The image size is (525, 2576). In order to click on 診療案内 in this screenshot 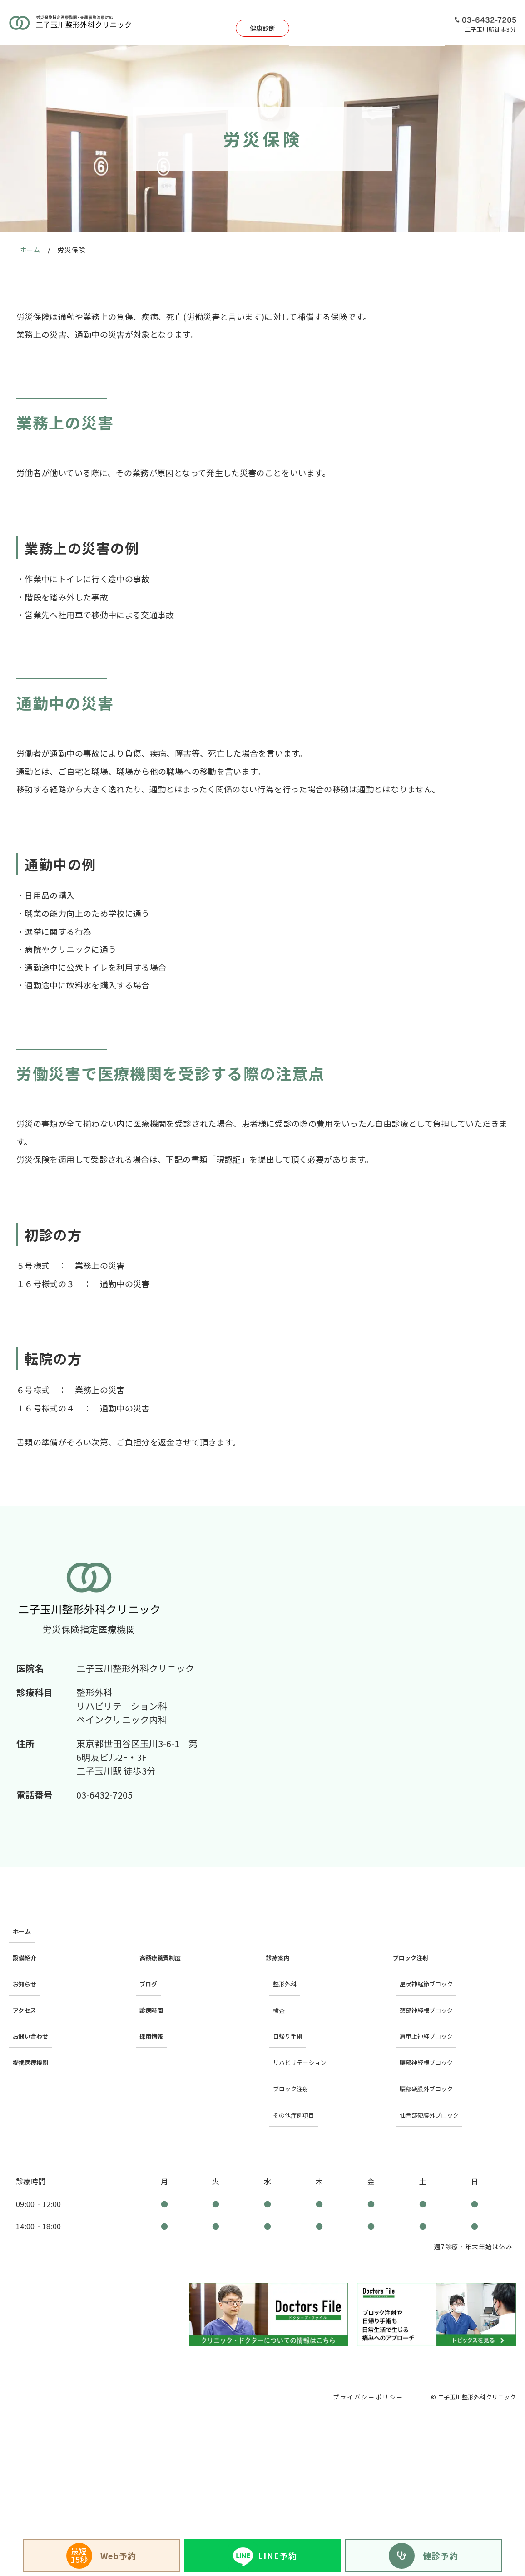, I will do `click(263, 22)`.